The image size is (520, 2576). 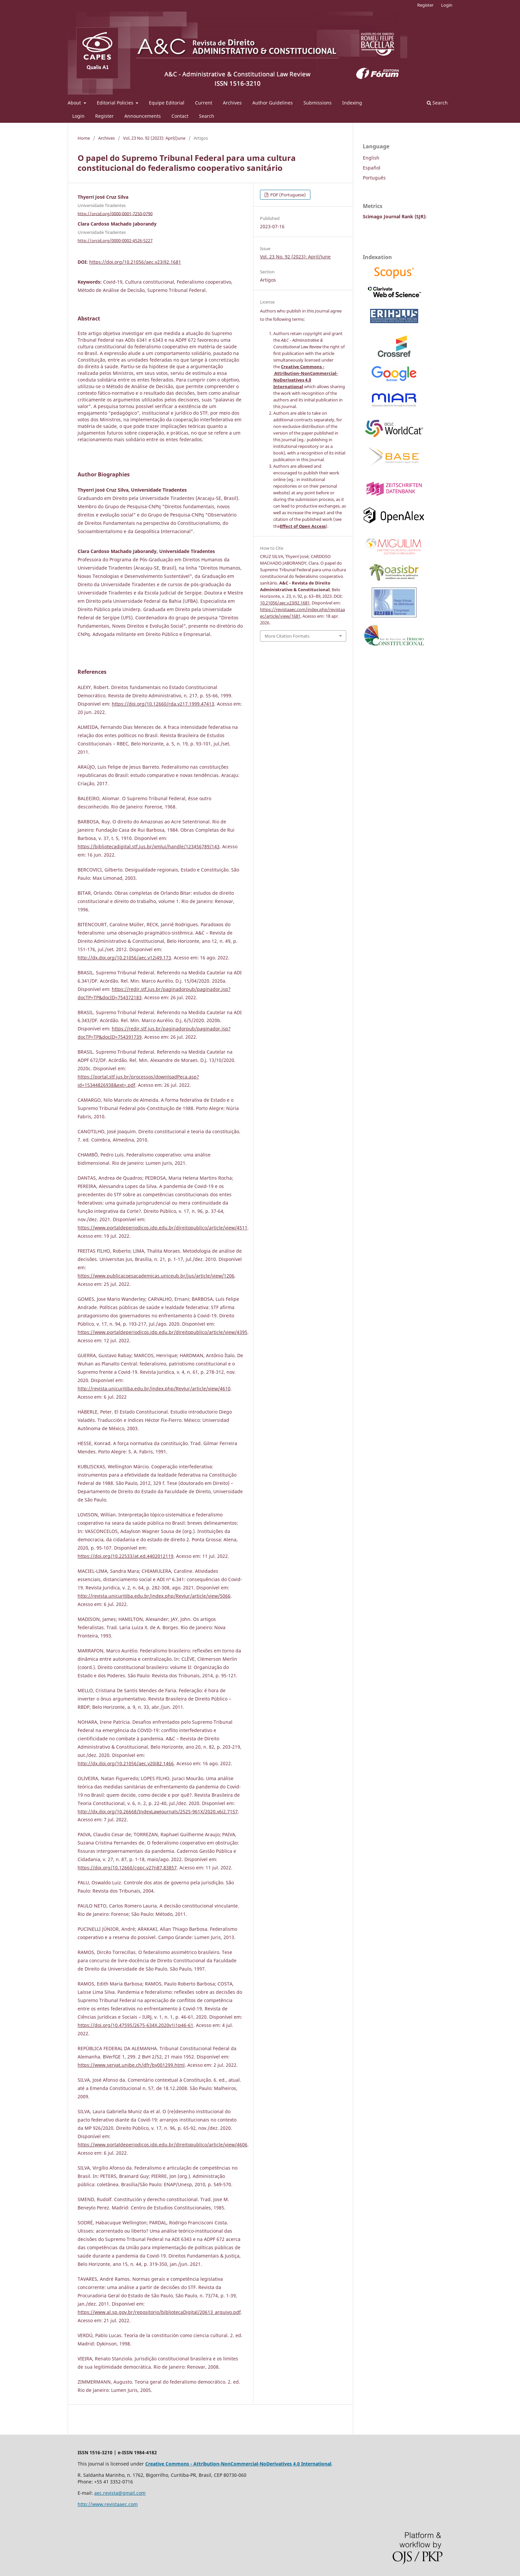 I want to click on Announcements, so click(x=142, y=116).